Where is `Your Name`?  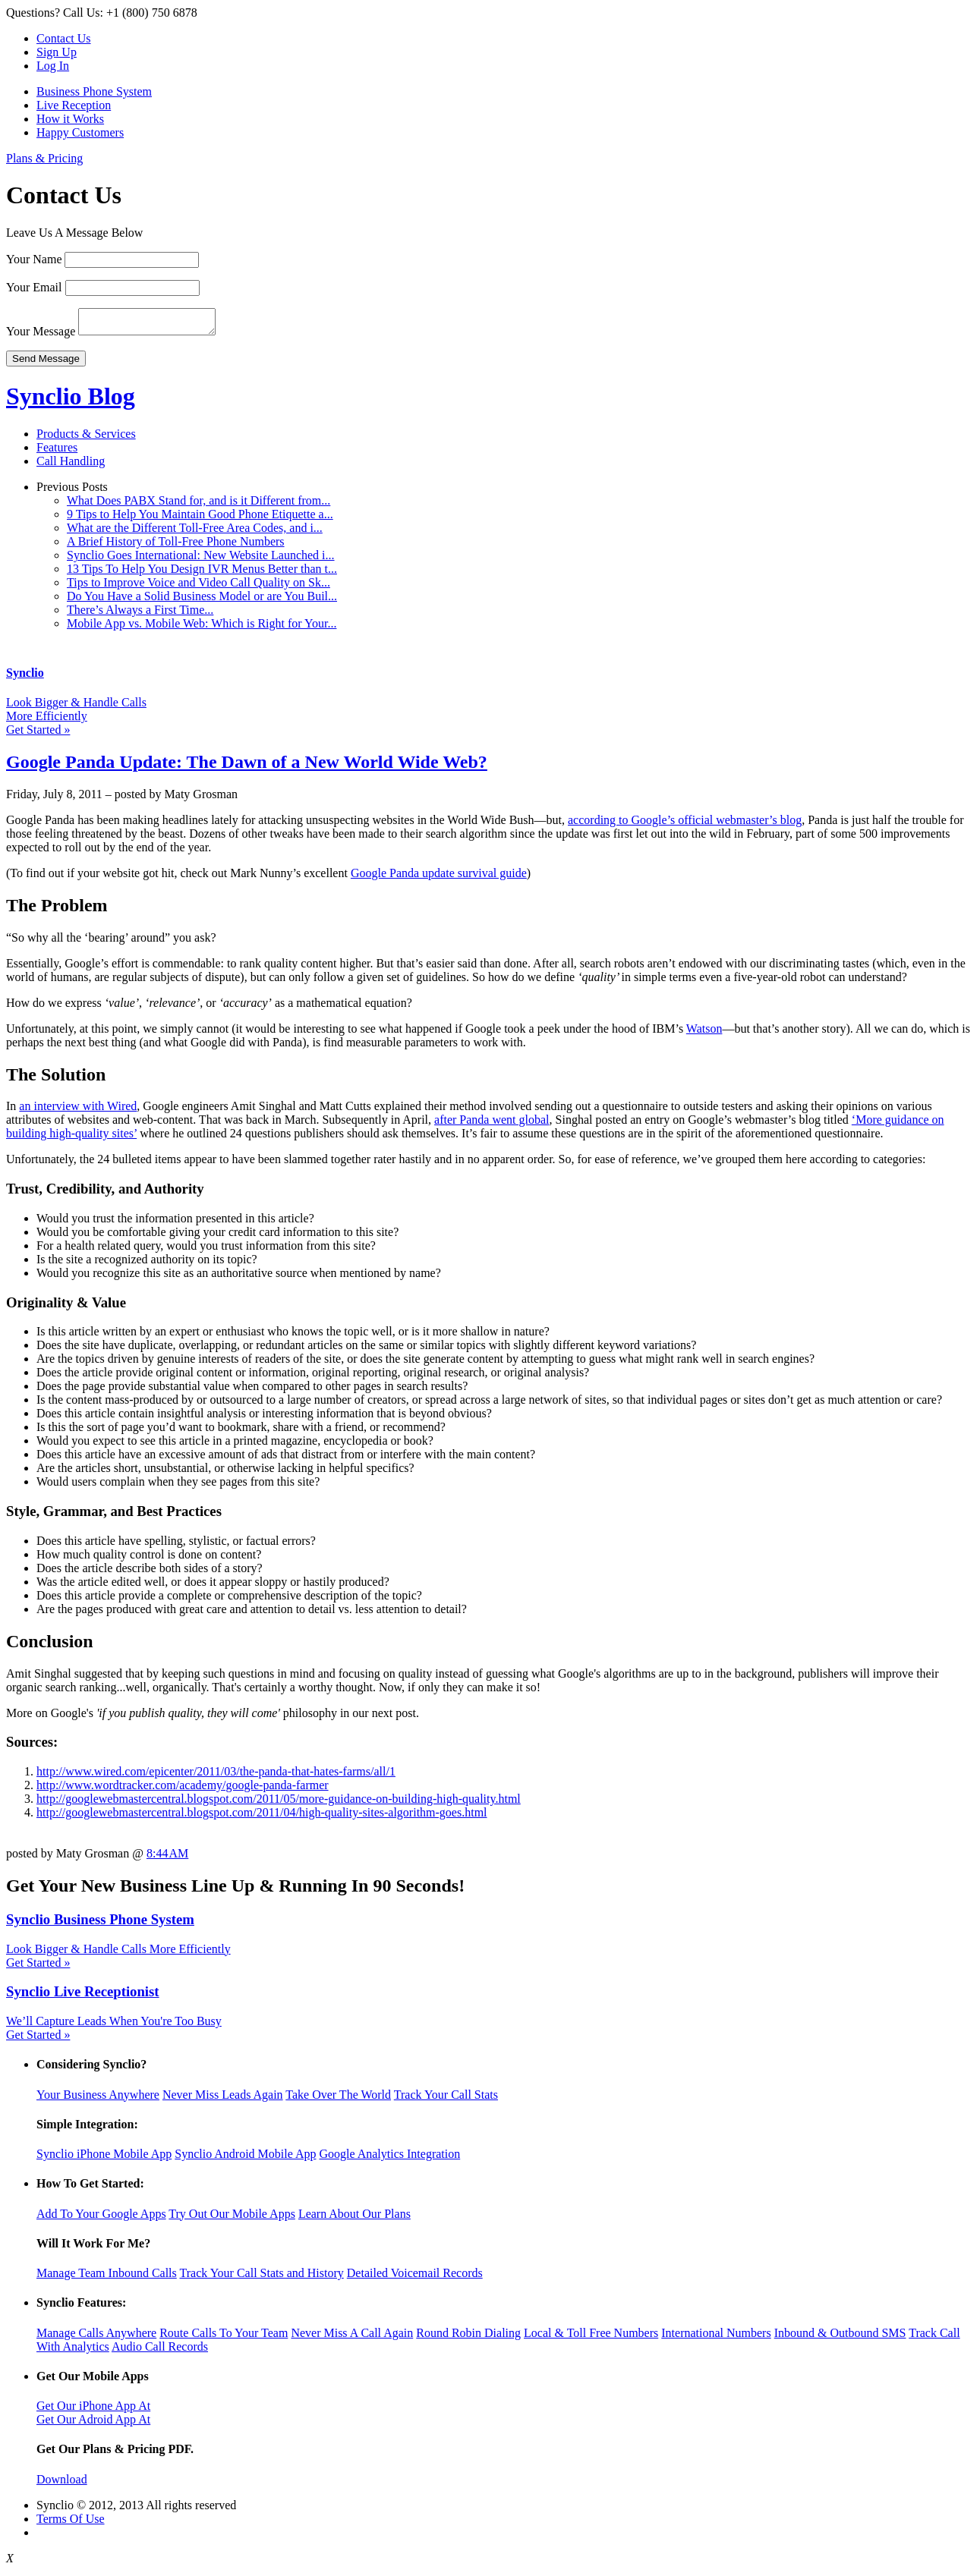
Your Name is located at coordinates (33, 259).